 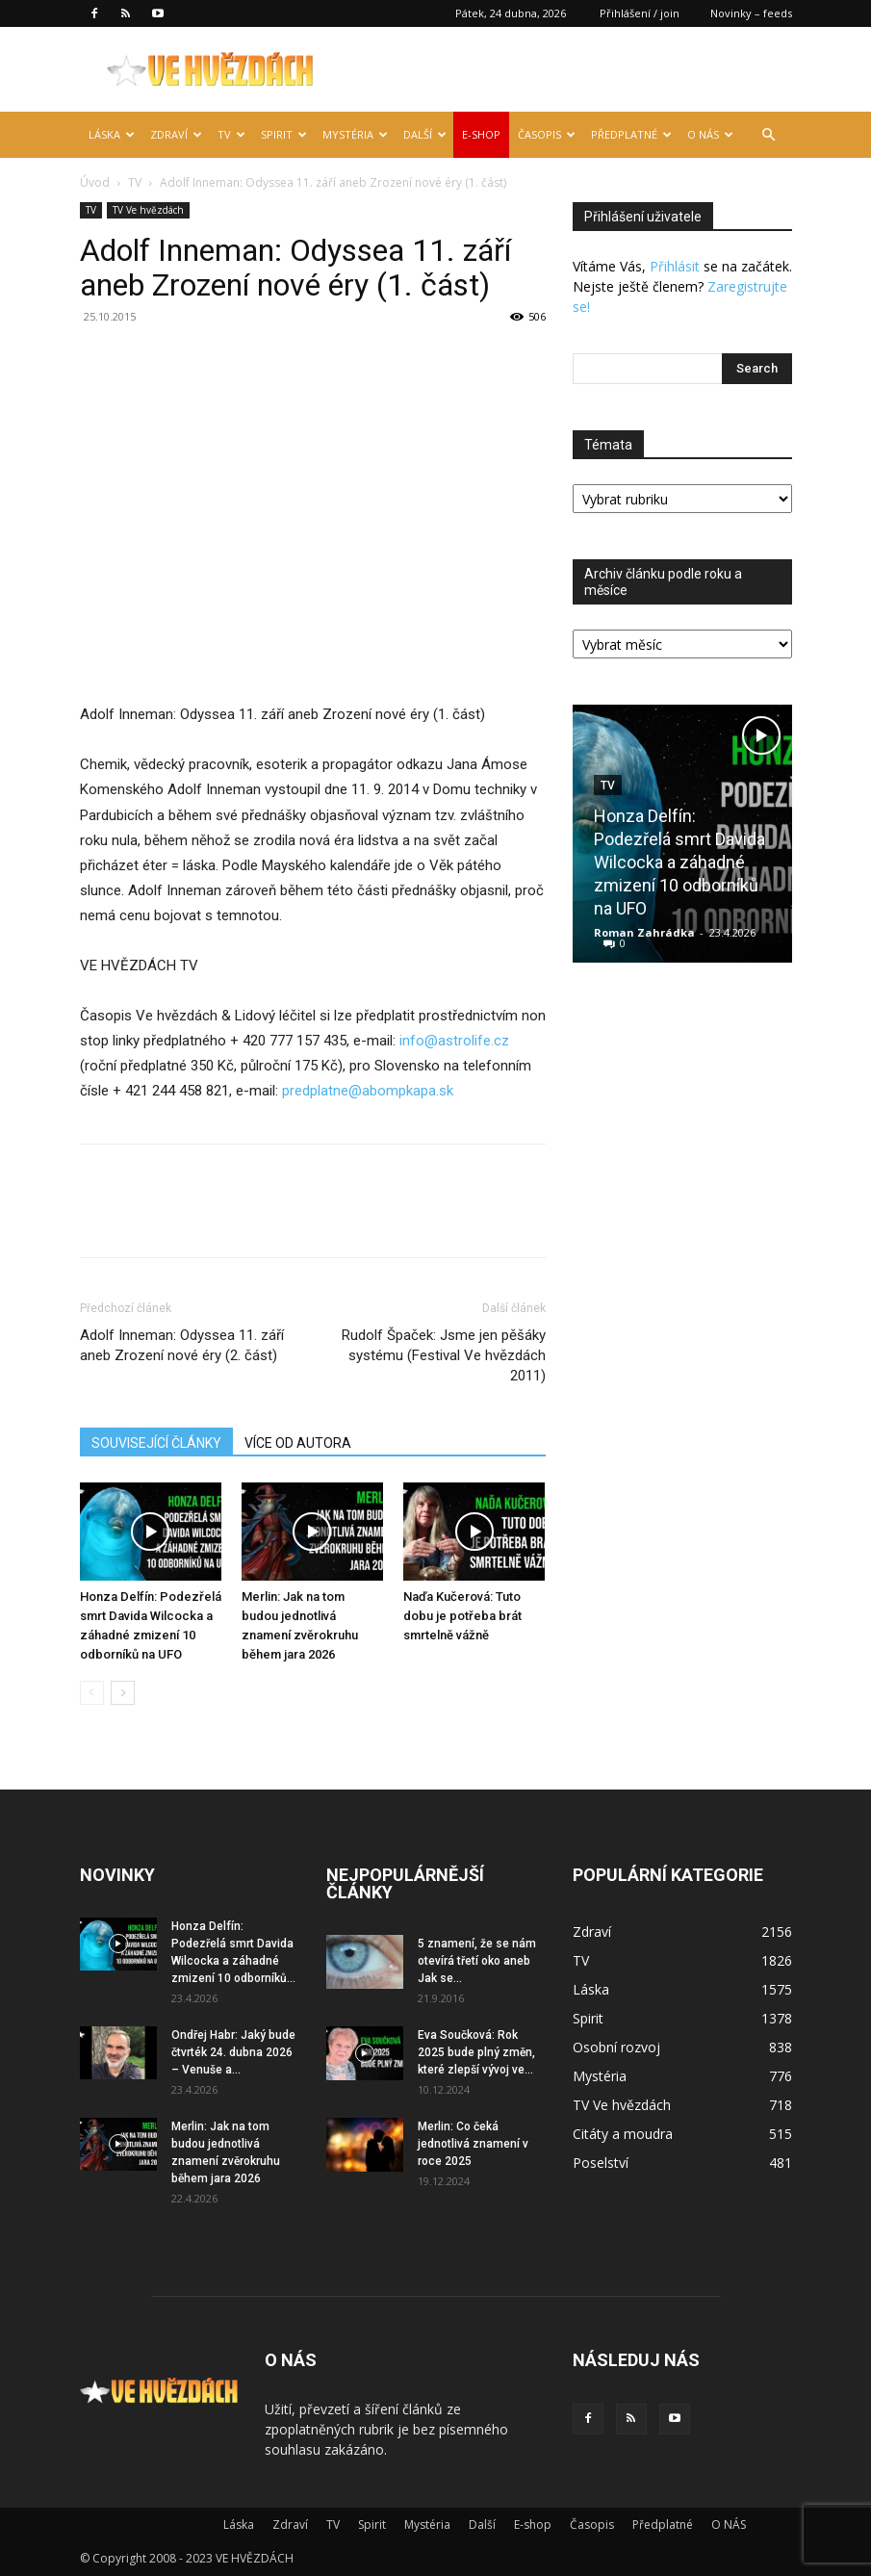 What do you see at coordinates (769, 135) in the screenshot?
I see `[button]` at bounding box center [769, 135].